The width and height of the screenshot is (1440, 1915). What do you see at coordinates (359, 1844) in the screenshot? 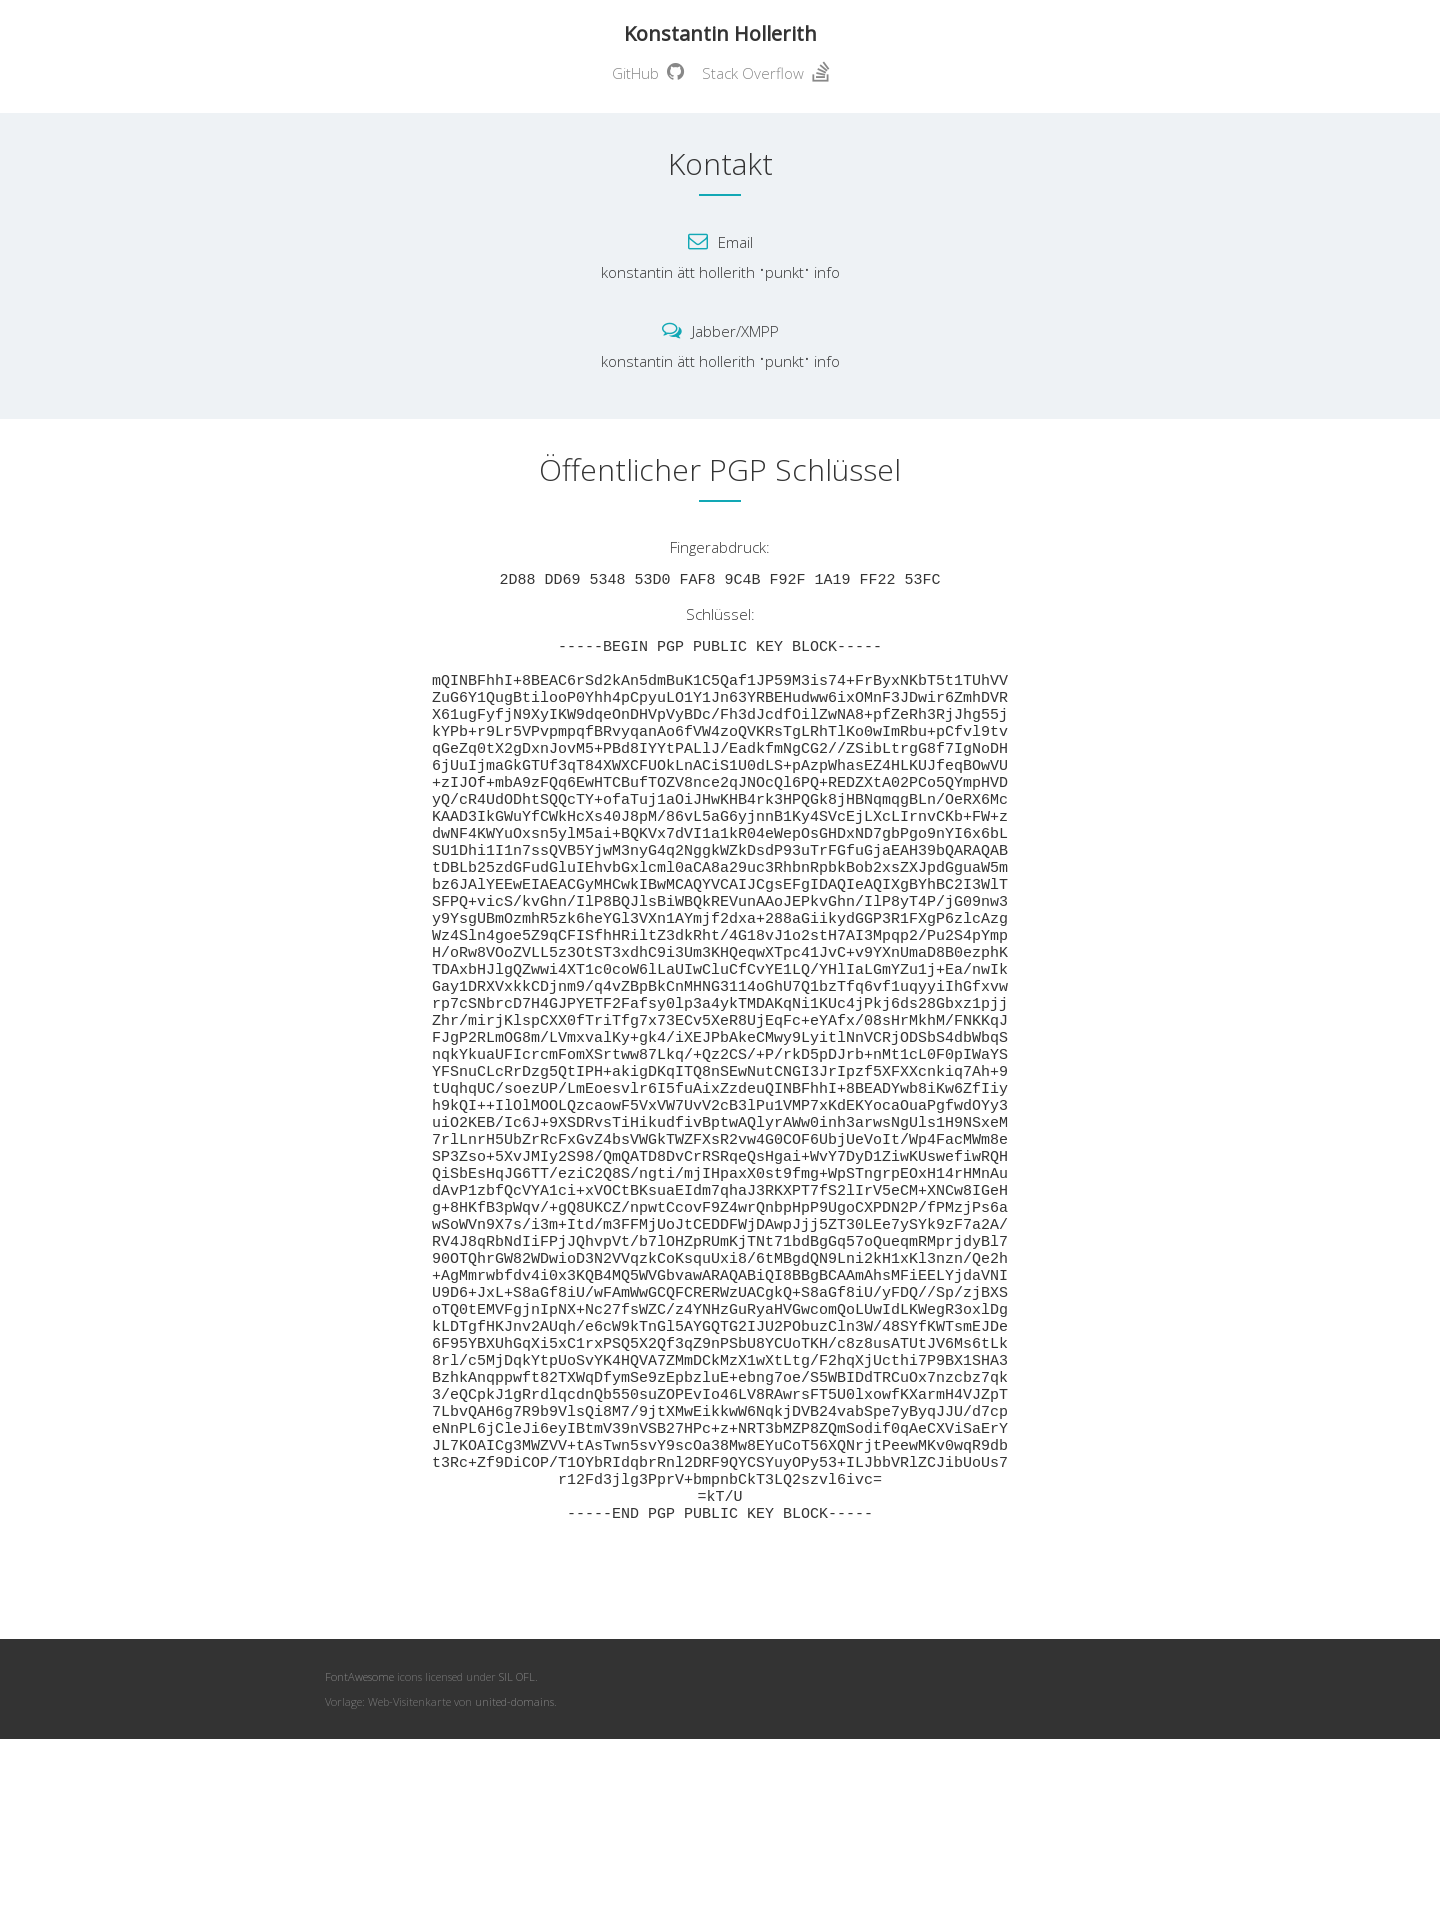
I see `FontAwesome` at bounding box center [359, 1844].